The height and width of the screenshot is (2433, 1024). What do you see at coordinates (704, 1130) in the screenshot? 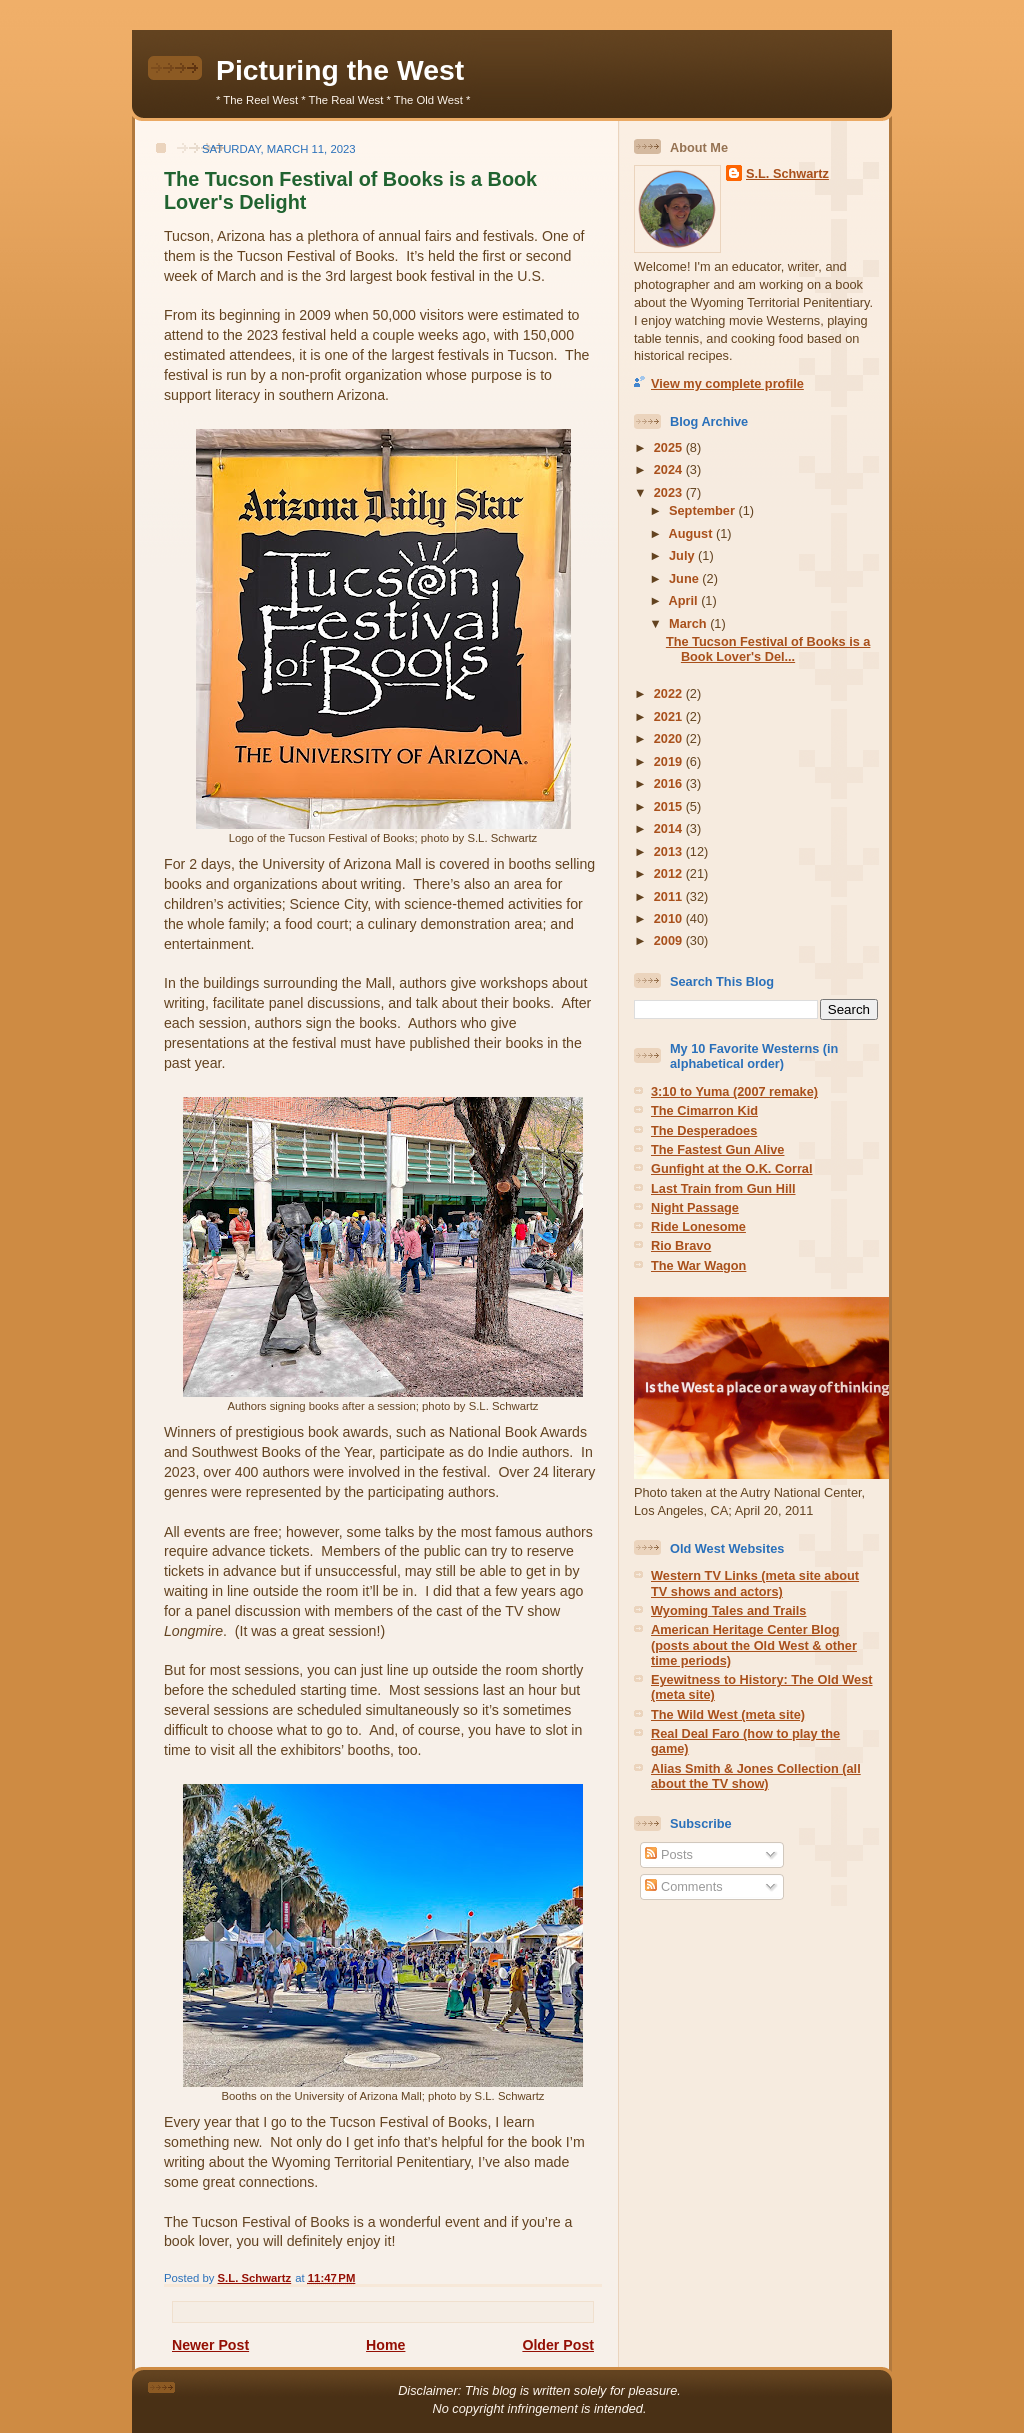
I see `The Desperadoes` at bounding box center [704, 1130].